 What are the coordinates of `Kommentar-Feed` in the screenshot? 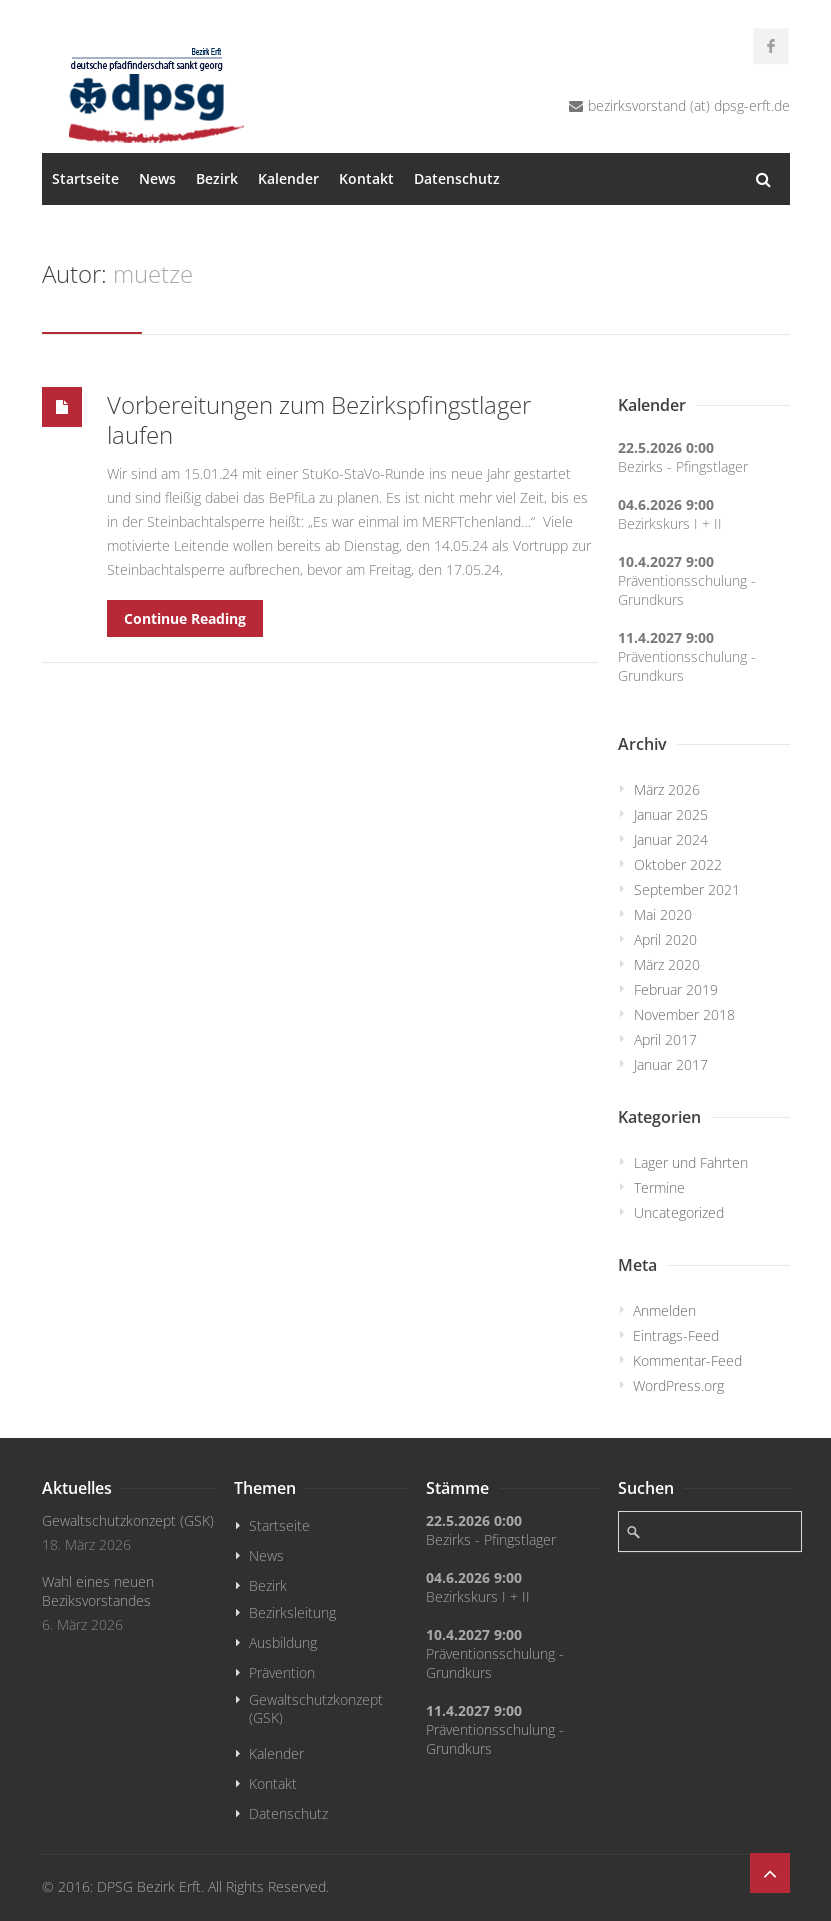 It's located at (687, 1360).